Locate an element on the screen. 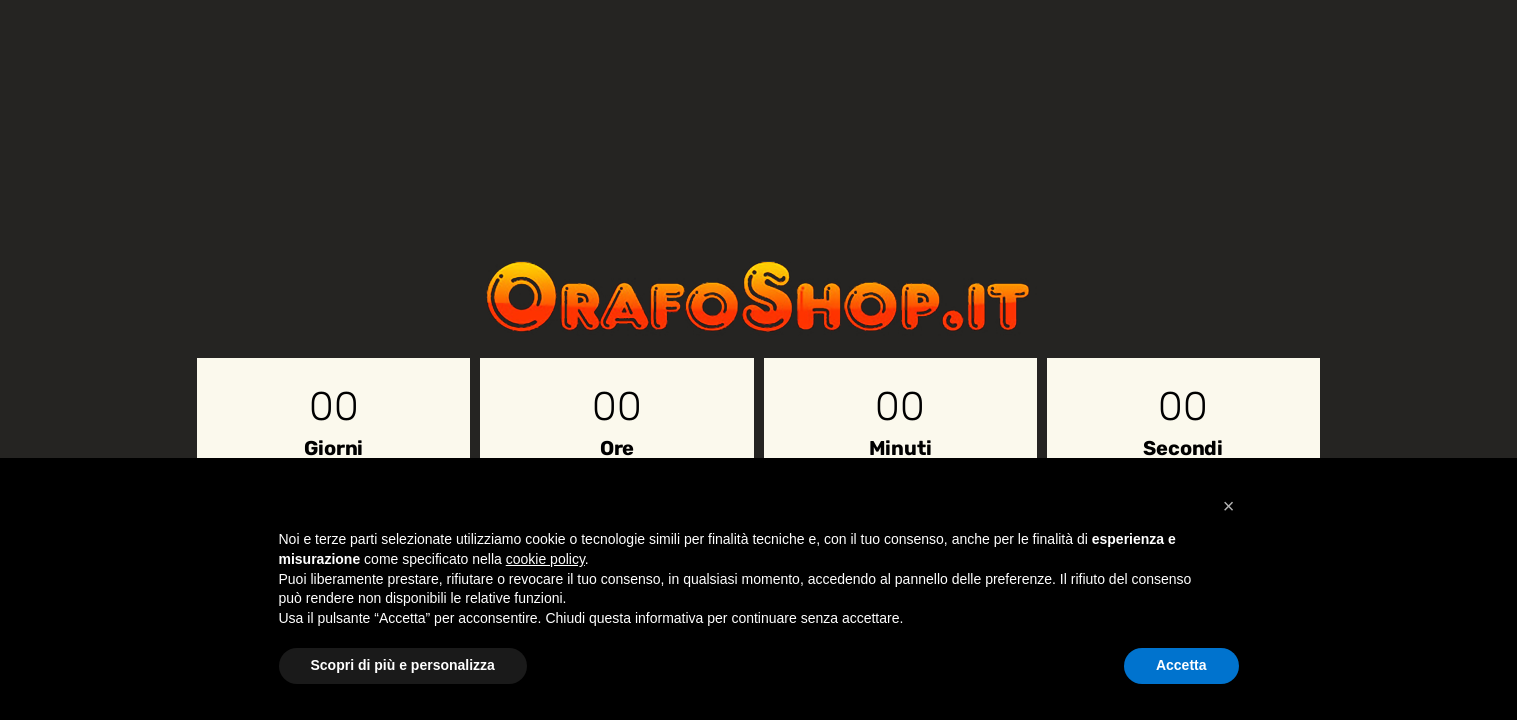 Image resolution: width=1517 pixels, height=720 pixels. Scopri di più e personalizza [button] is located at coordinates (403, 665).